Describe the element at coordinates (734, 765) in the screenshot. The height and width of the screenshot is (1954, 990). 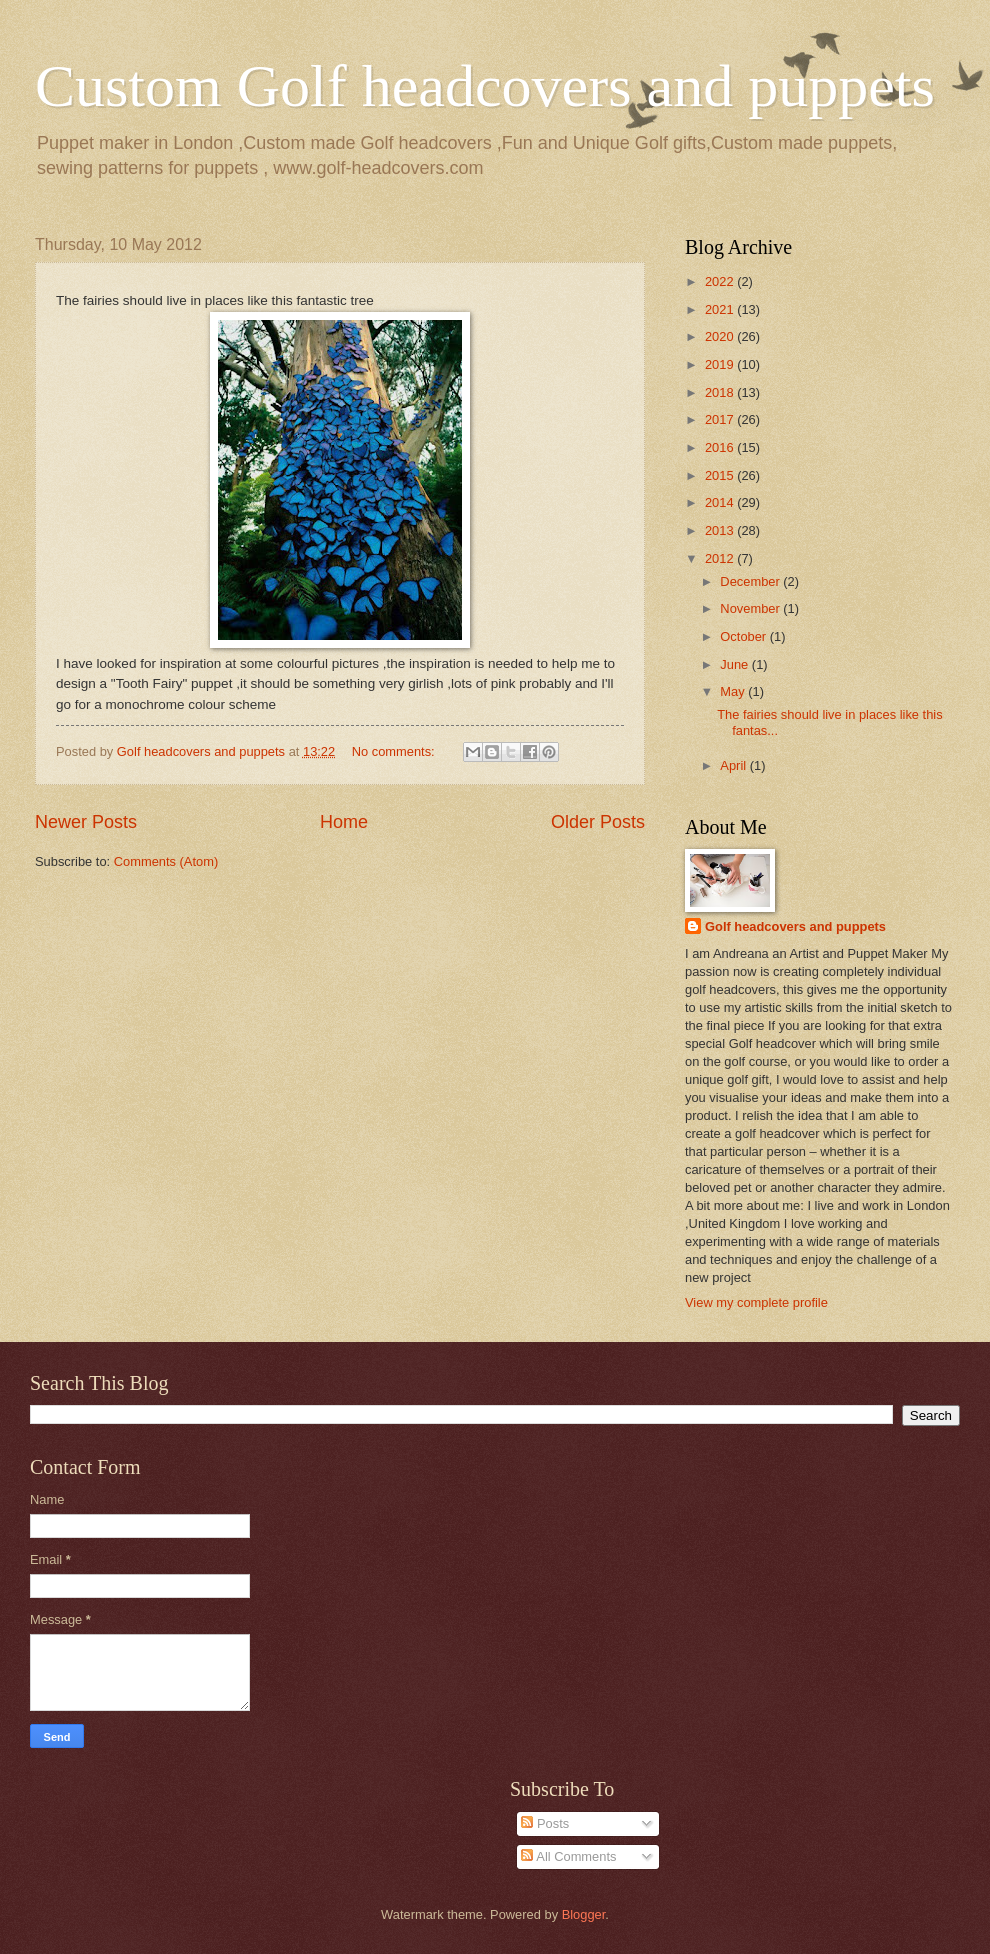
I see `April` at that location.